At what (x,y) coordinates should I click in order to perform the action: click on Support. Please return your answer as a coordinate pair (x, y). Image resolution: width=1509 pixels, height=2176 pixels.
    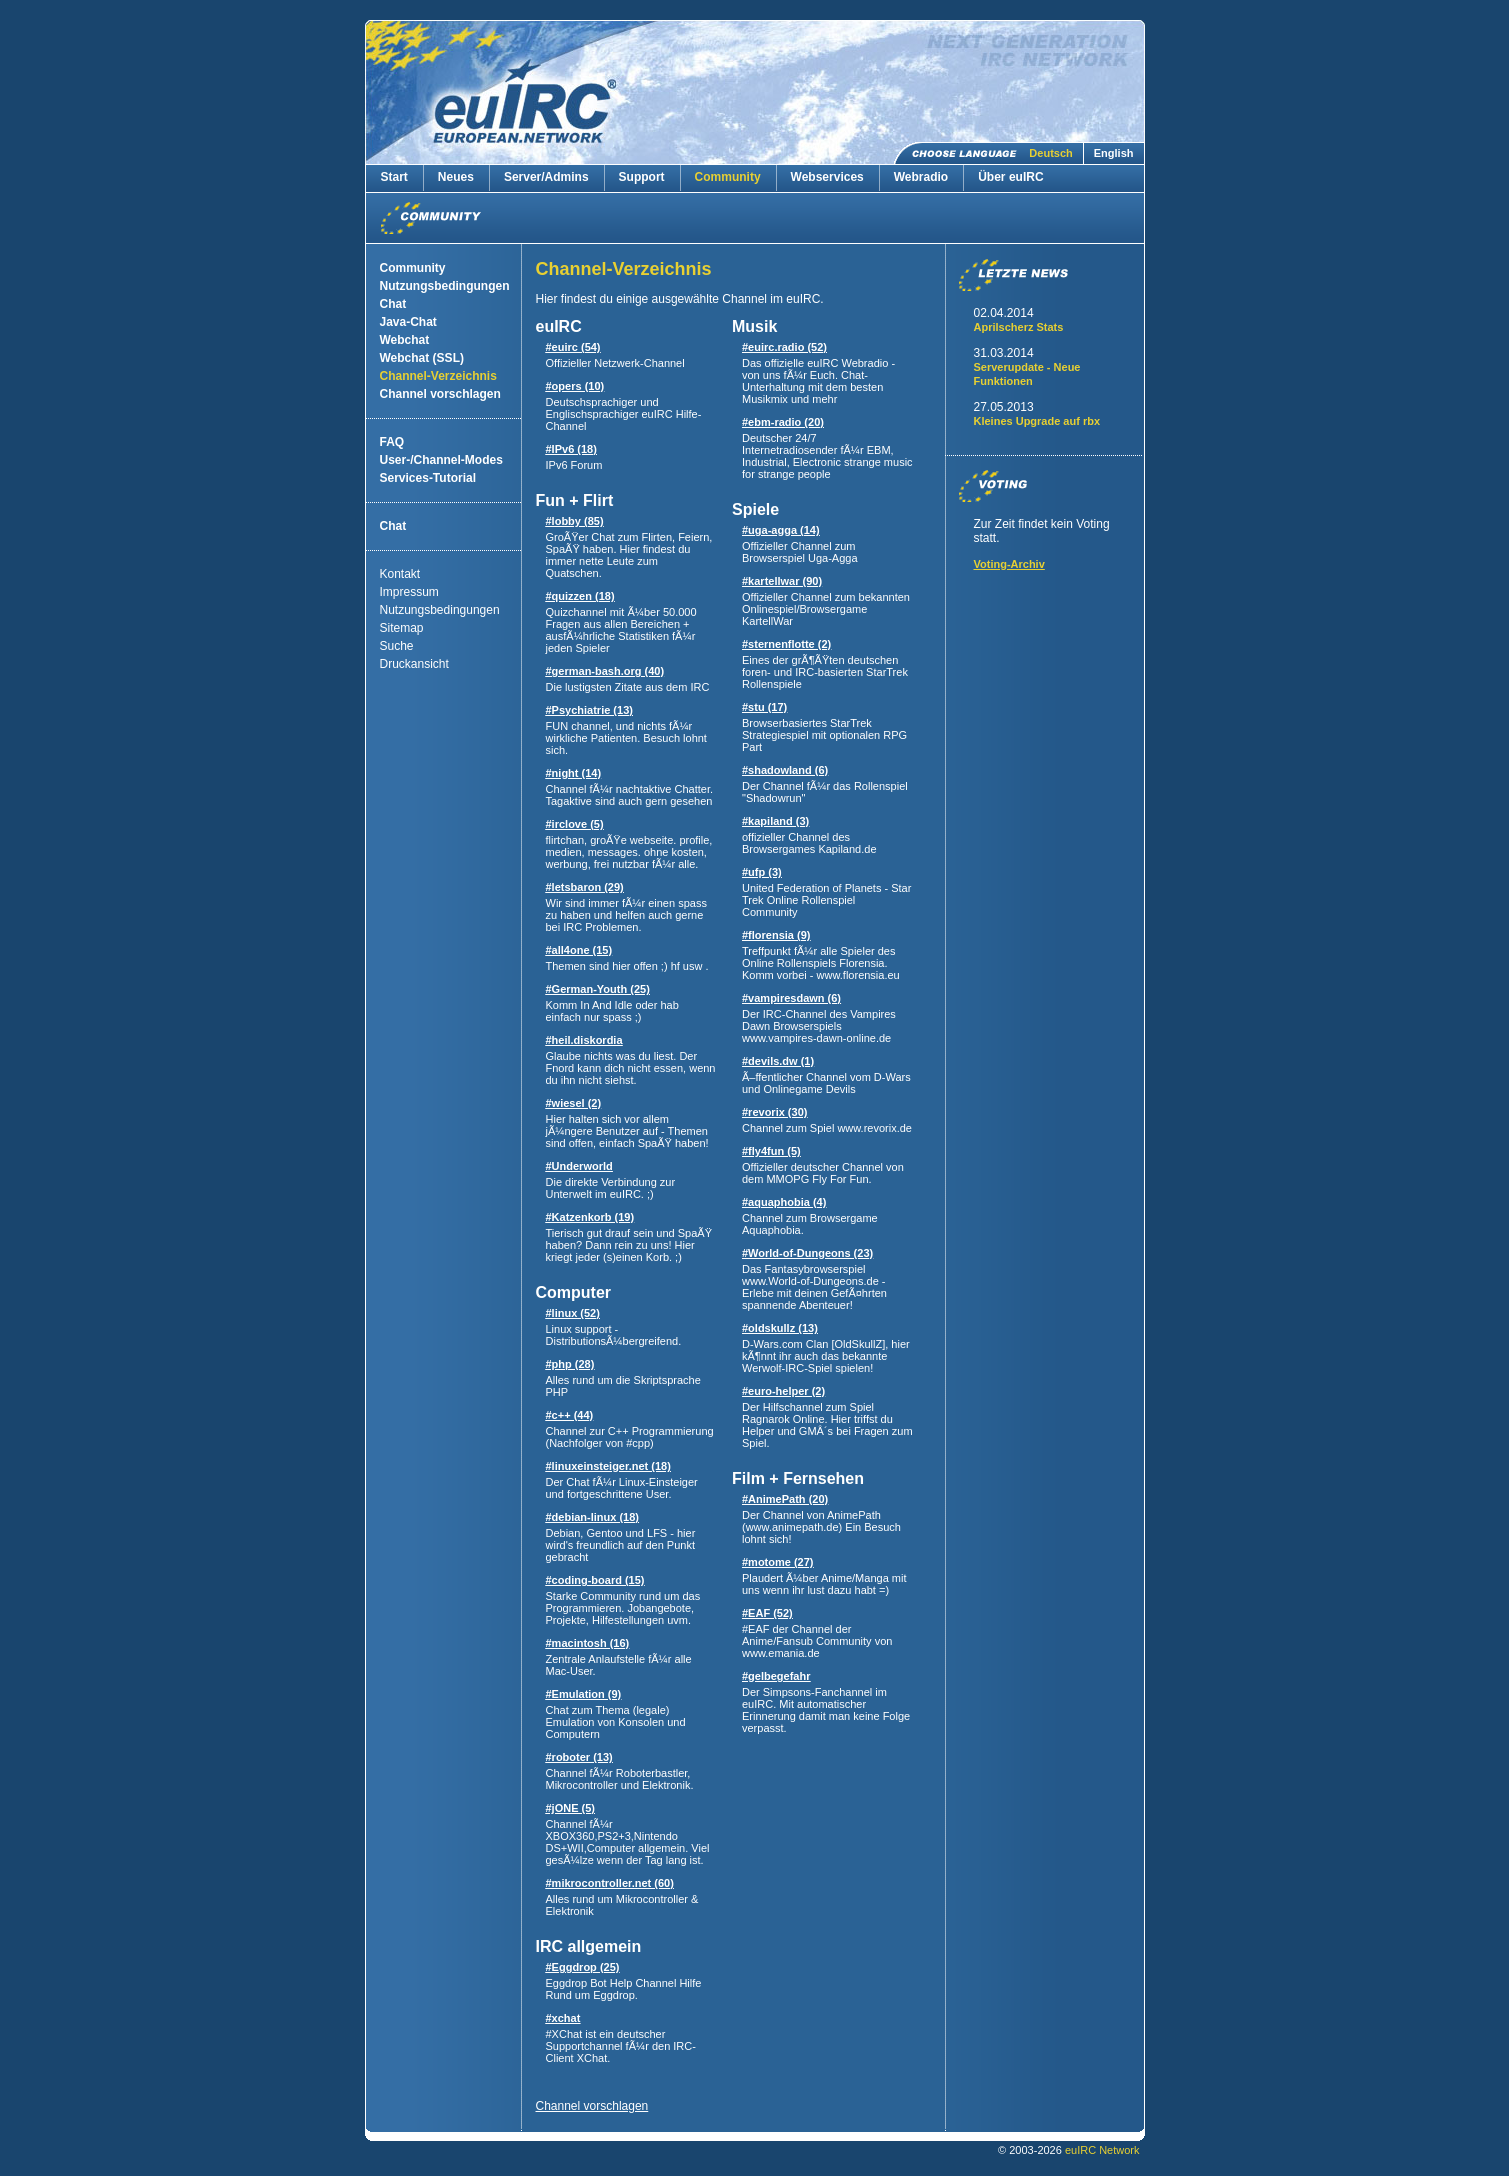
    Looking at the image, I should click on (642, 177).